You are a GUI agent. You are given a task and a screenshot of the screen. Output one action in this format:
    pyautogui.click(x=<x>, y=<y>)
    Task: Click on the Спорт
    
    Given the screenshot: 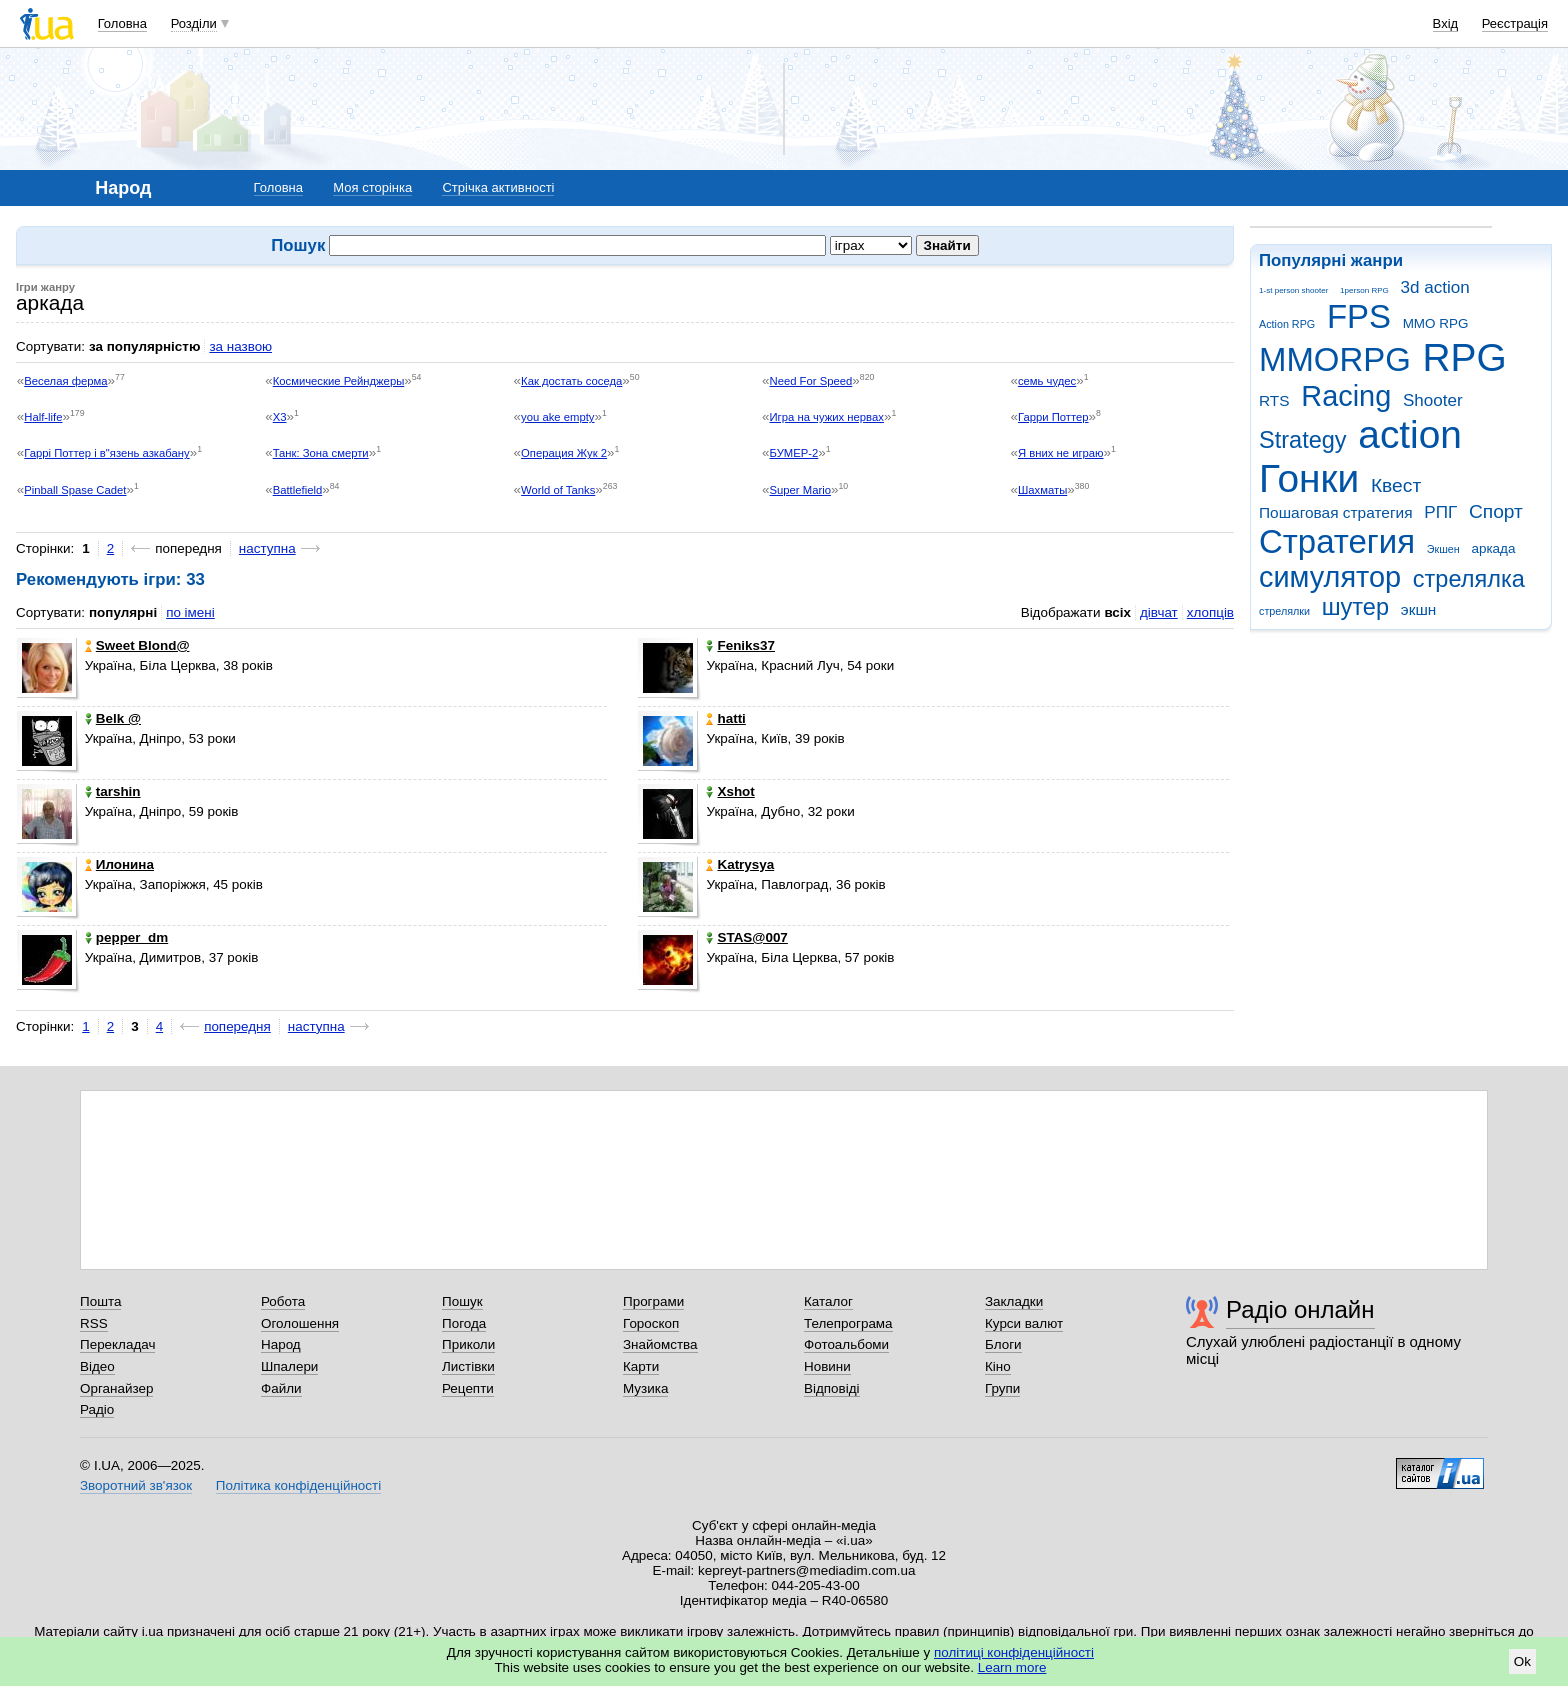 What is the action you would take?
    pyautogui.click(x=1496, y=511)
    